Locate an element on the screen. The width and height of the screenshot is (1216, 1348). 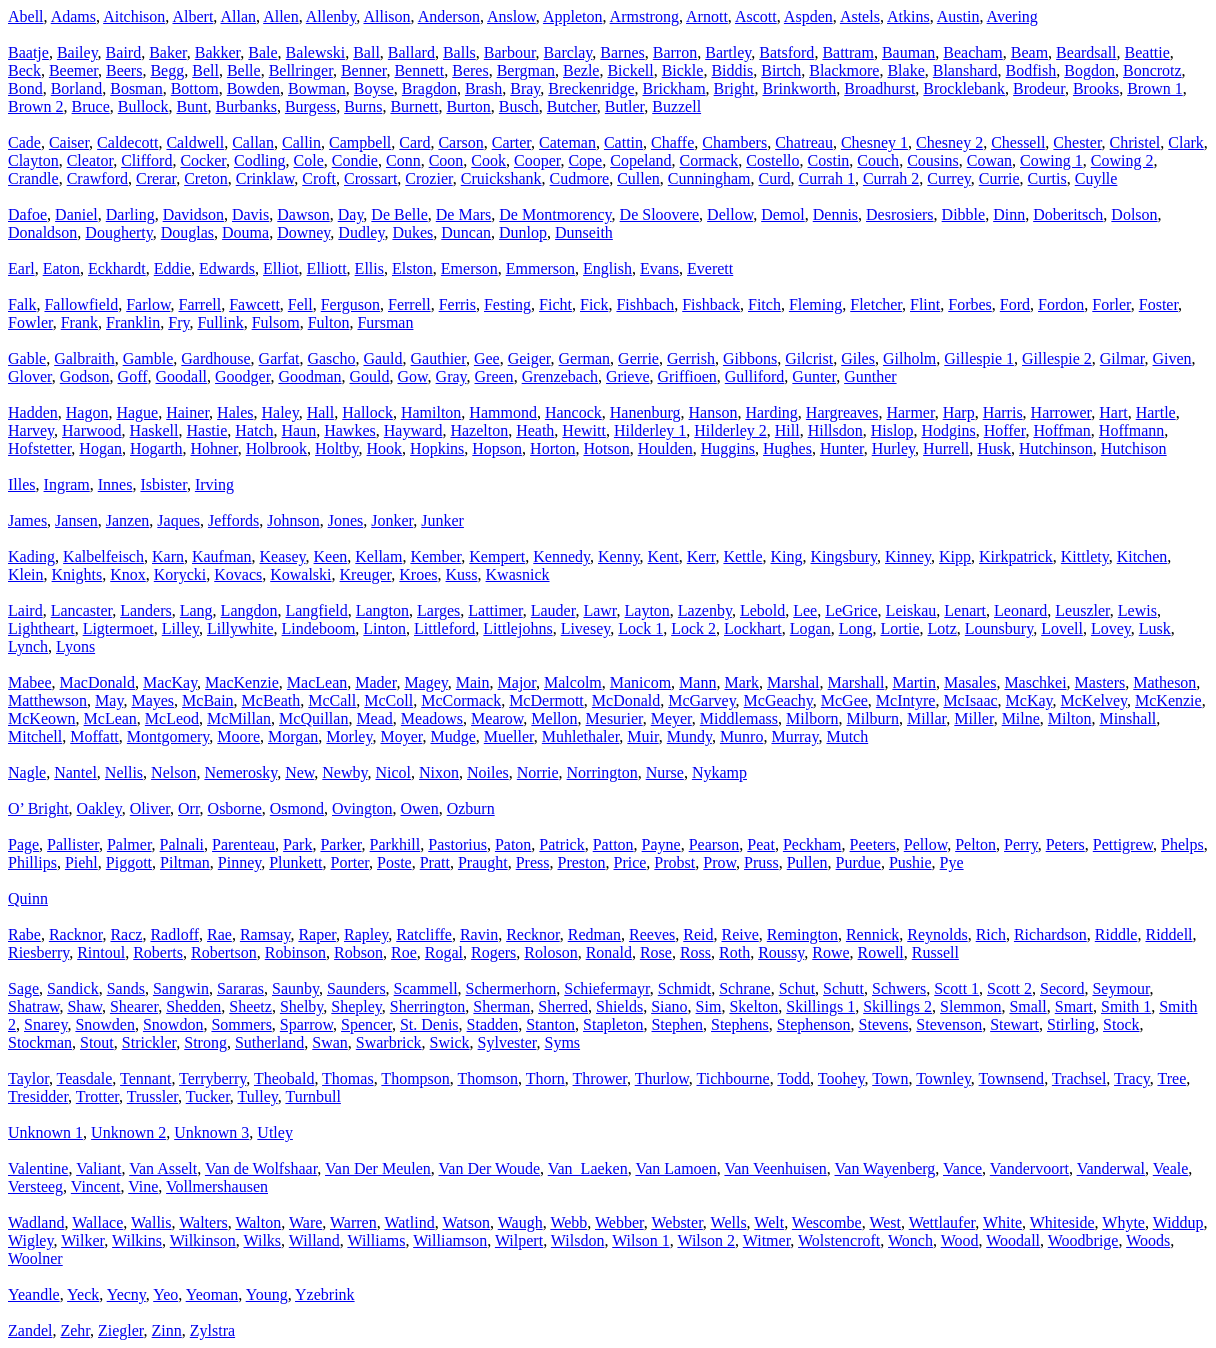
Haun is located at coordinates (299, 430).